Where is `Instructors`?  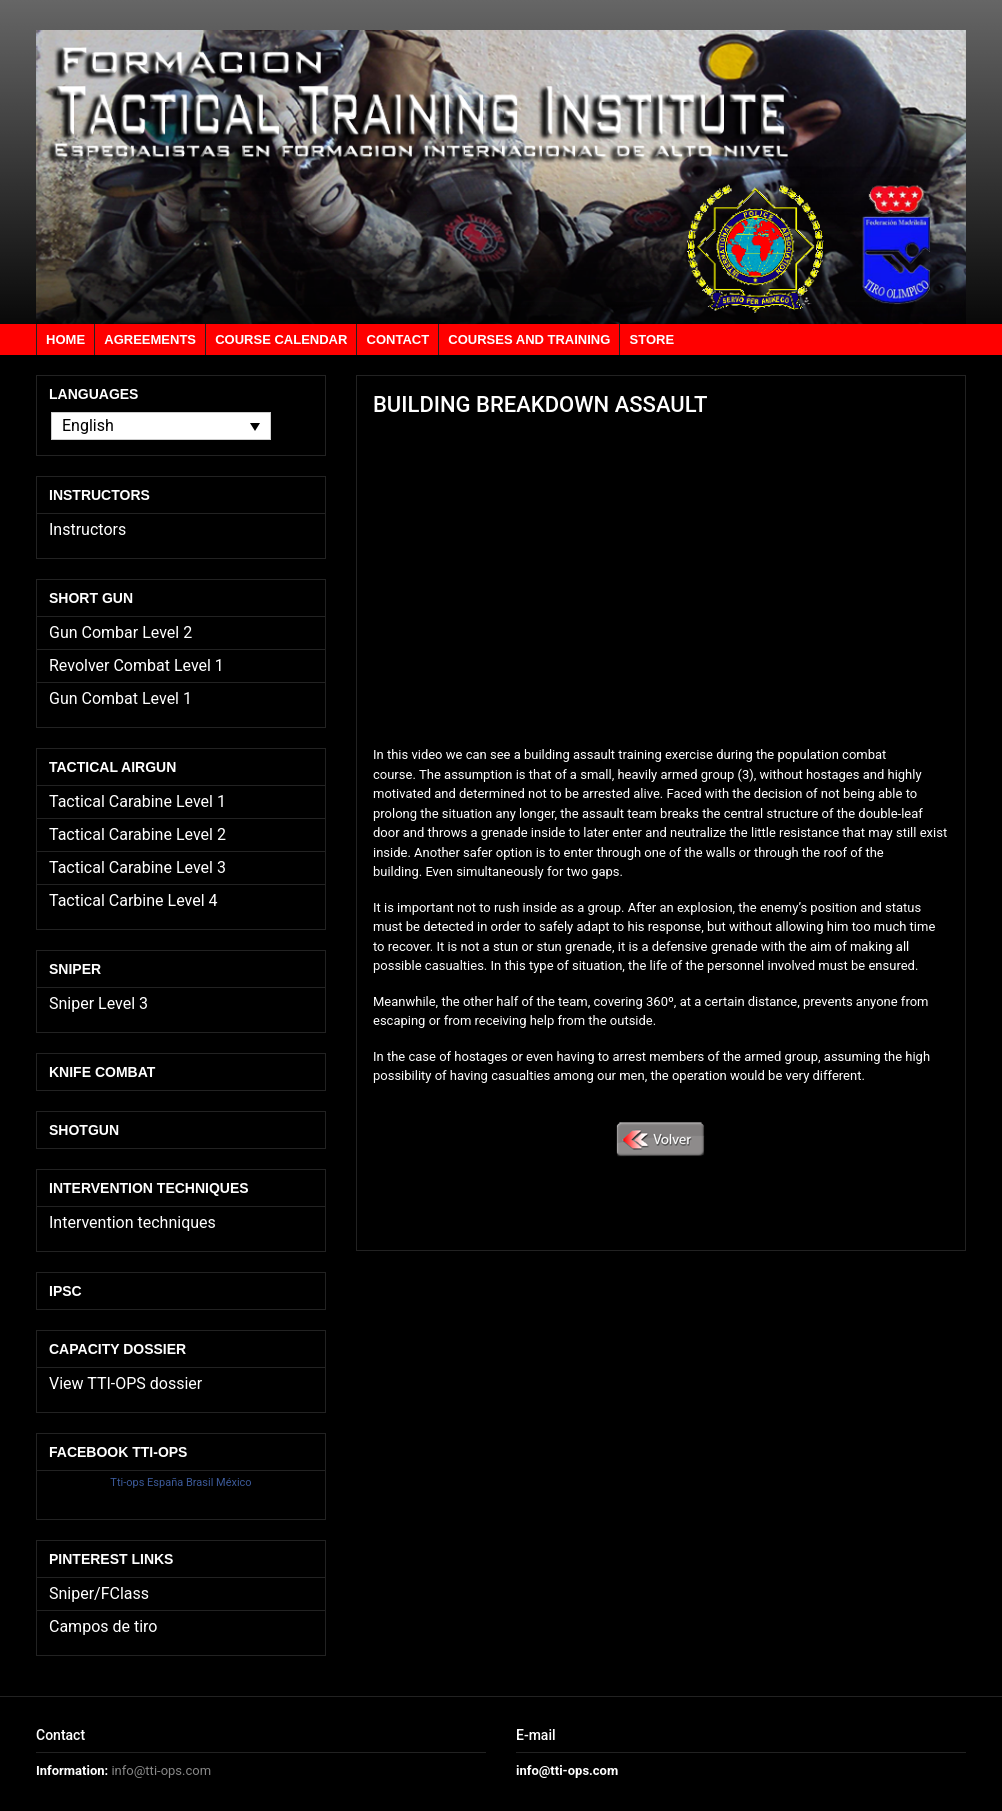
Instructors is located at coordinates (87, 529).